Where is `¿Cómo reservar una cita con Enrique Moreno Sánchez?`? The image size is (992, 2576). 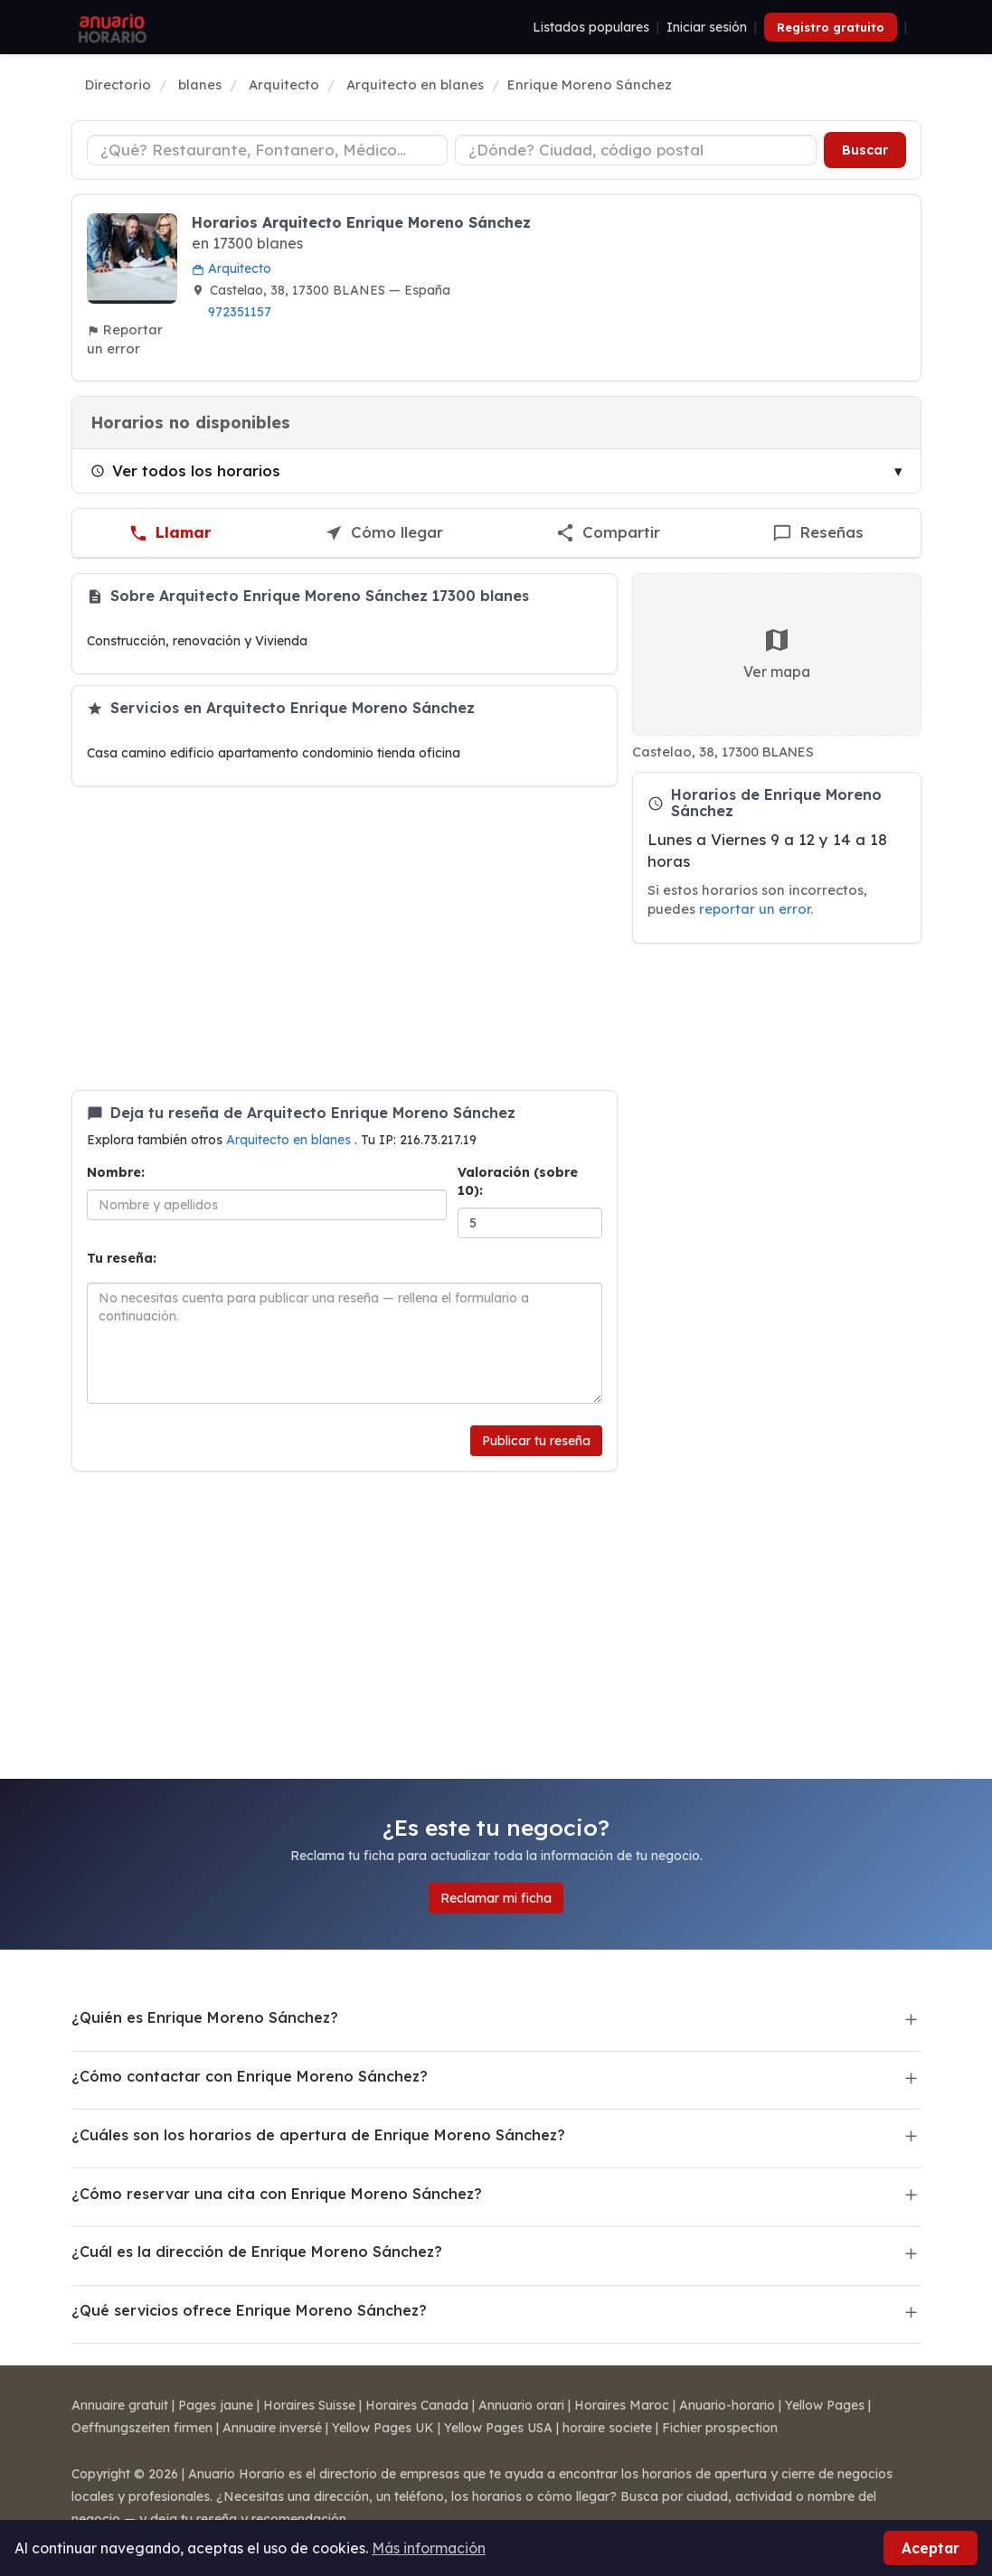 ¿Cómo reservar una cita con Enrique Moreno Sánchez? is located at coordinates (276, 2194).